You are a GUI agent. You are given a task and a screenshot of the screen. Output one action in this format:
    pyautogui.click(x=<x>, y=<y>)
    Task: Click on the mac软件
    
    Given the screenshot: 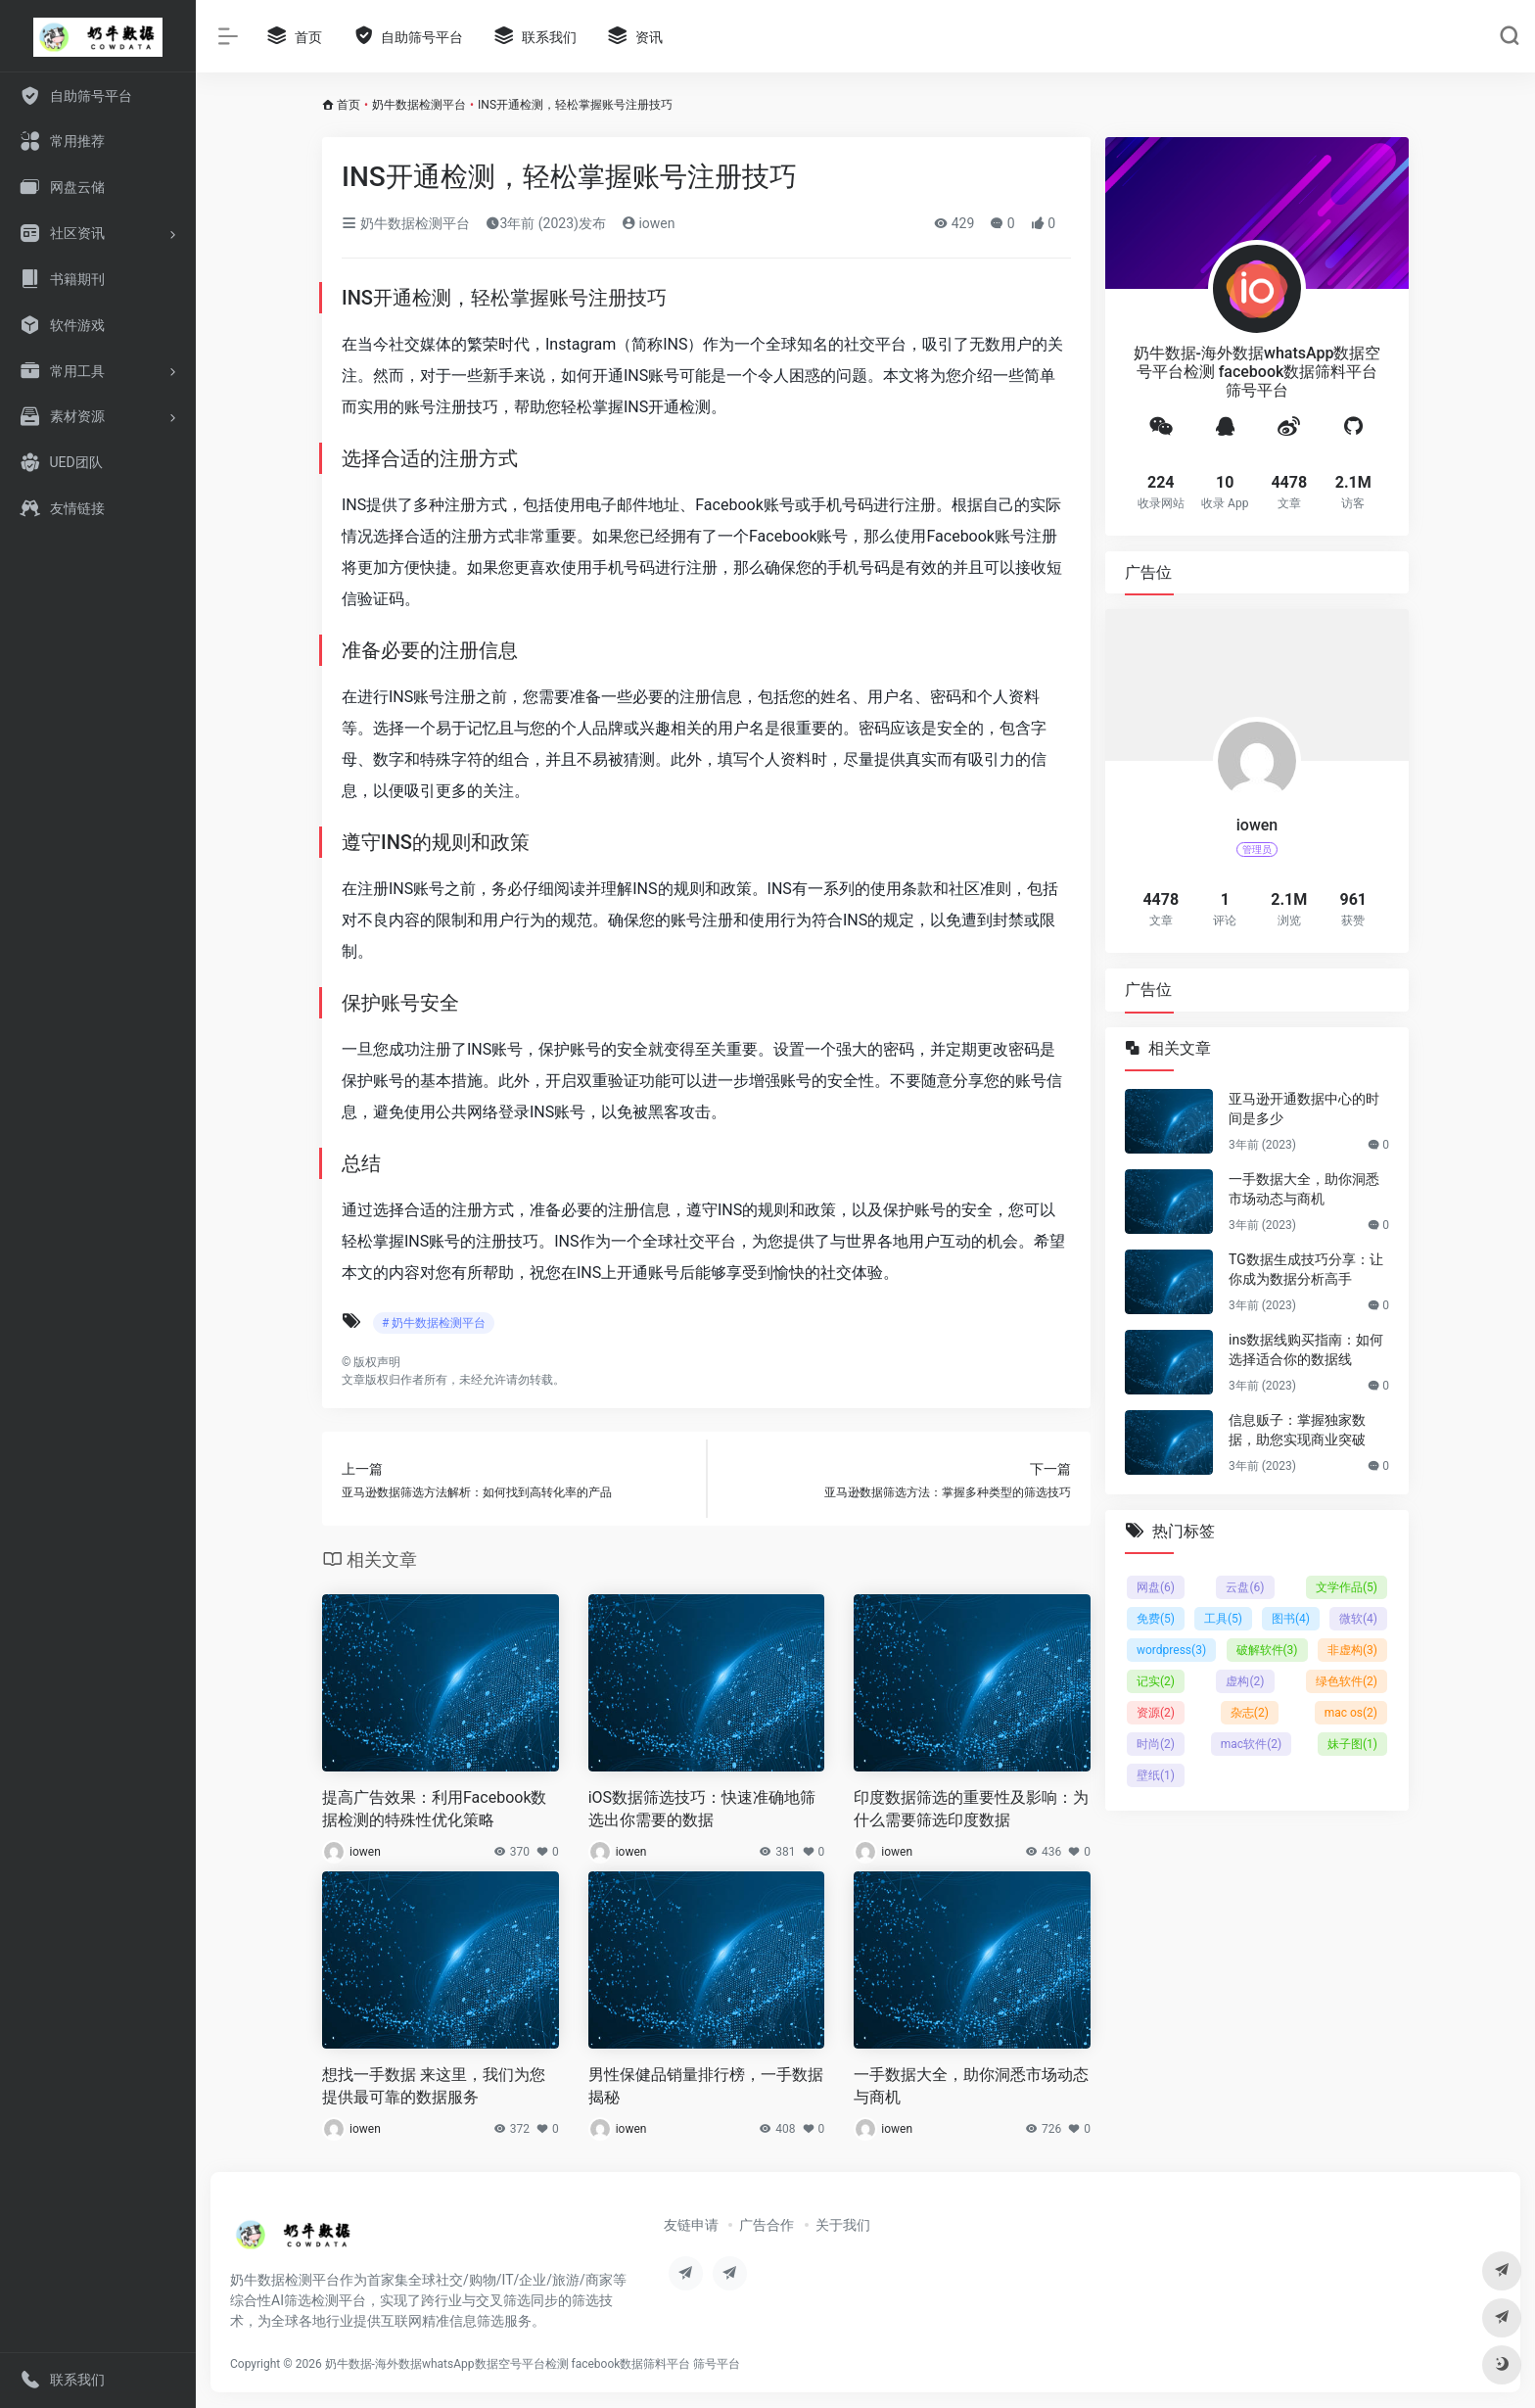 What is the action you would take?
    pyautogui.click(x=1251, y=1744)
    